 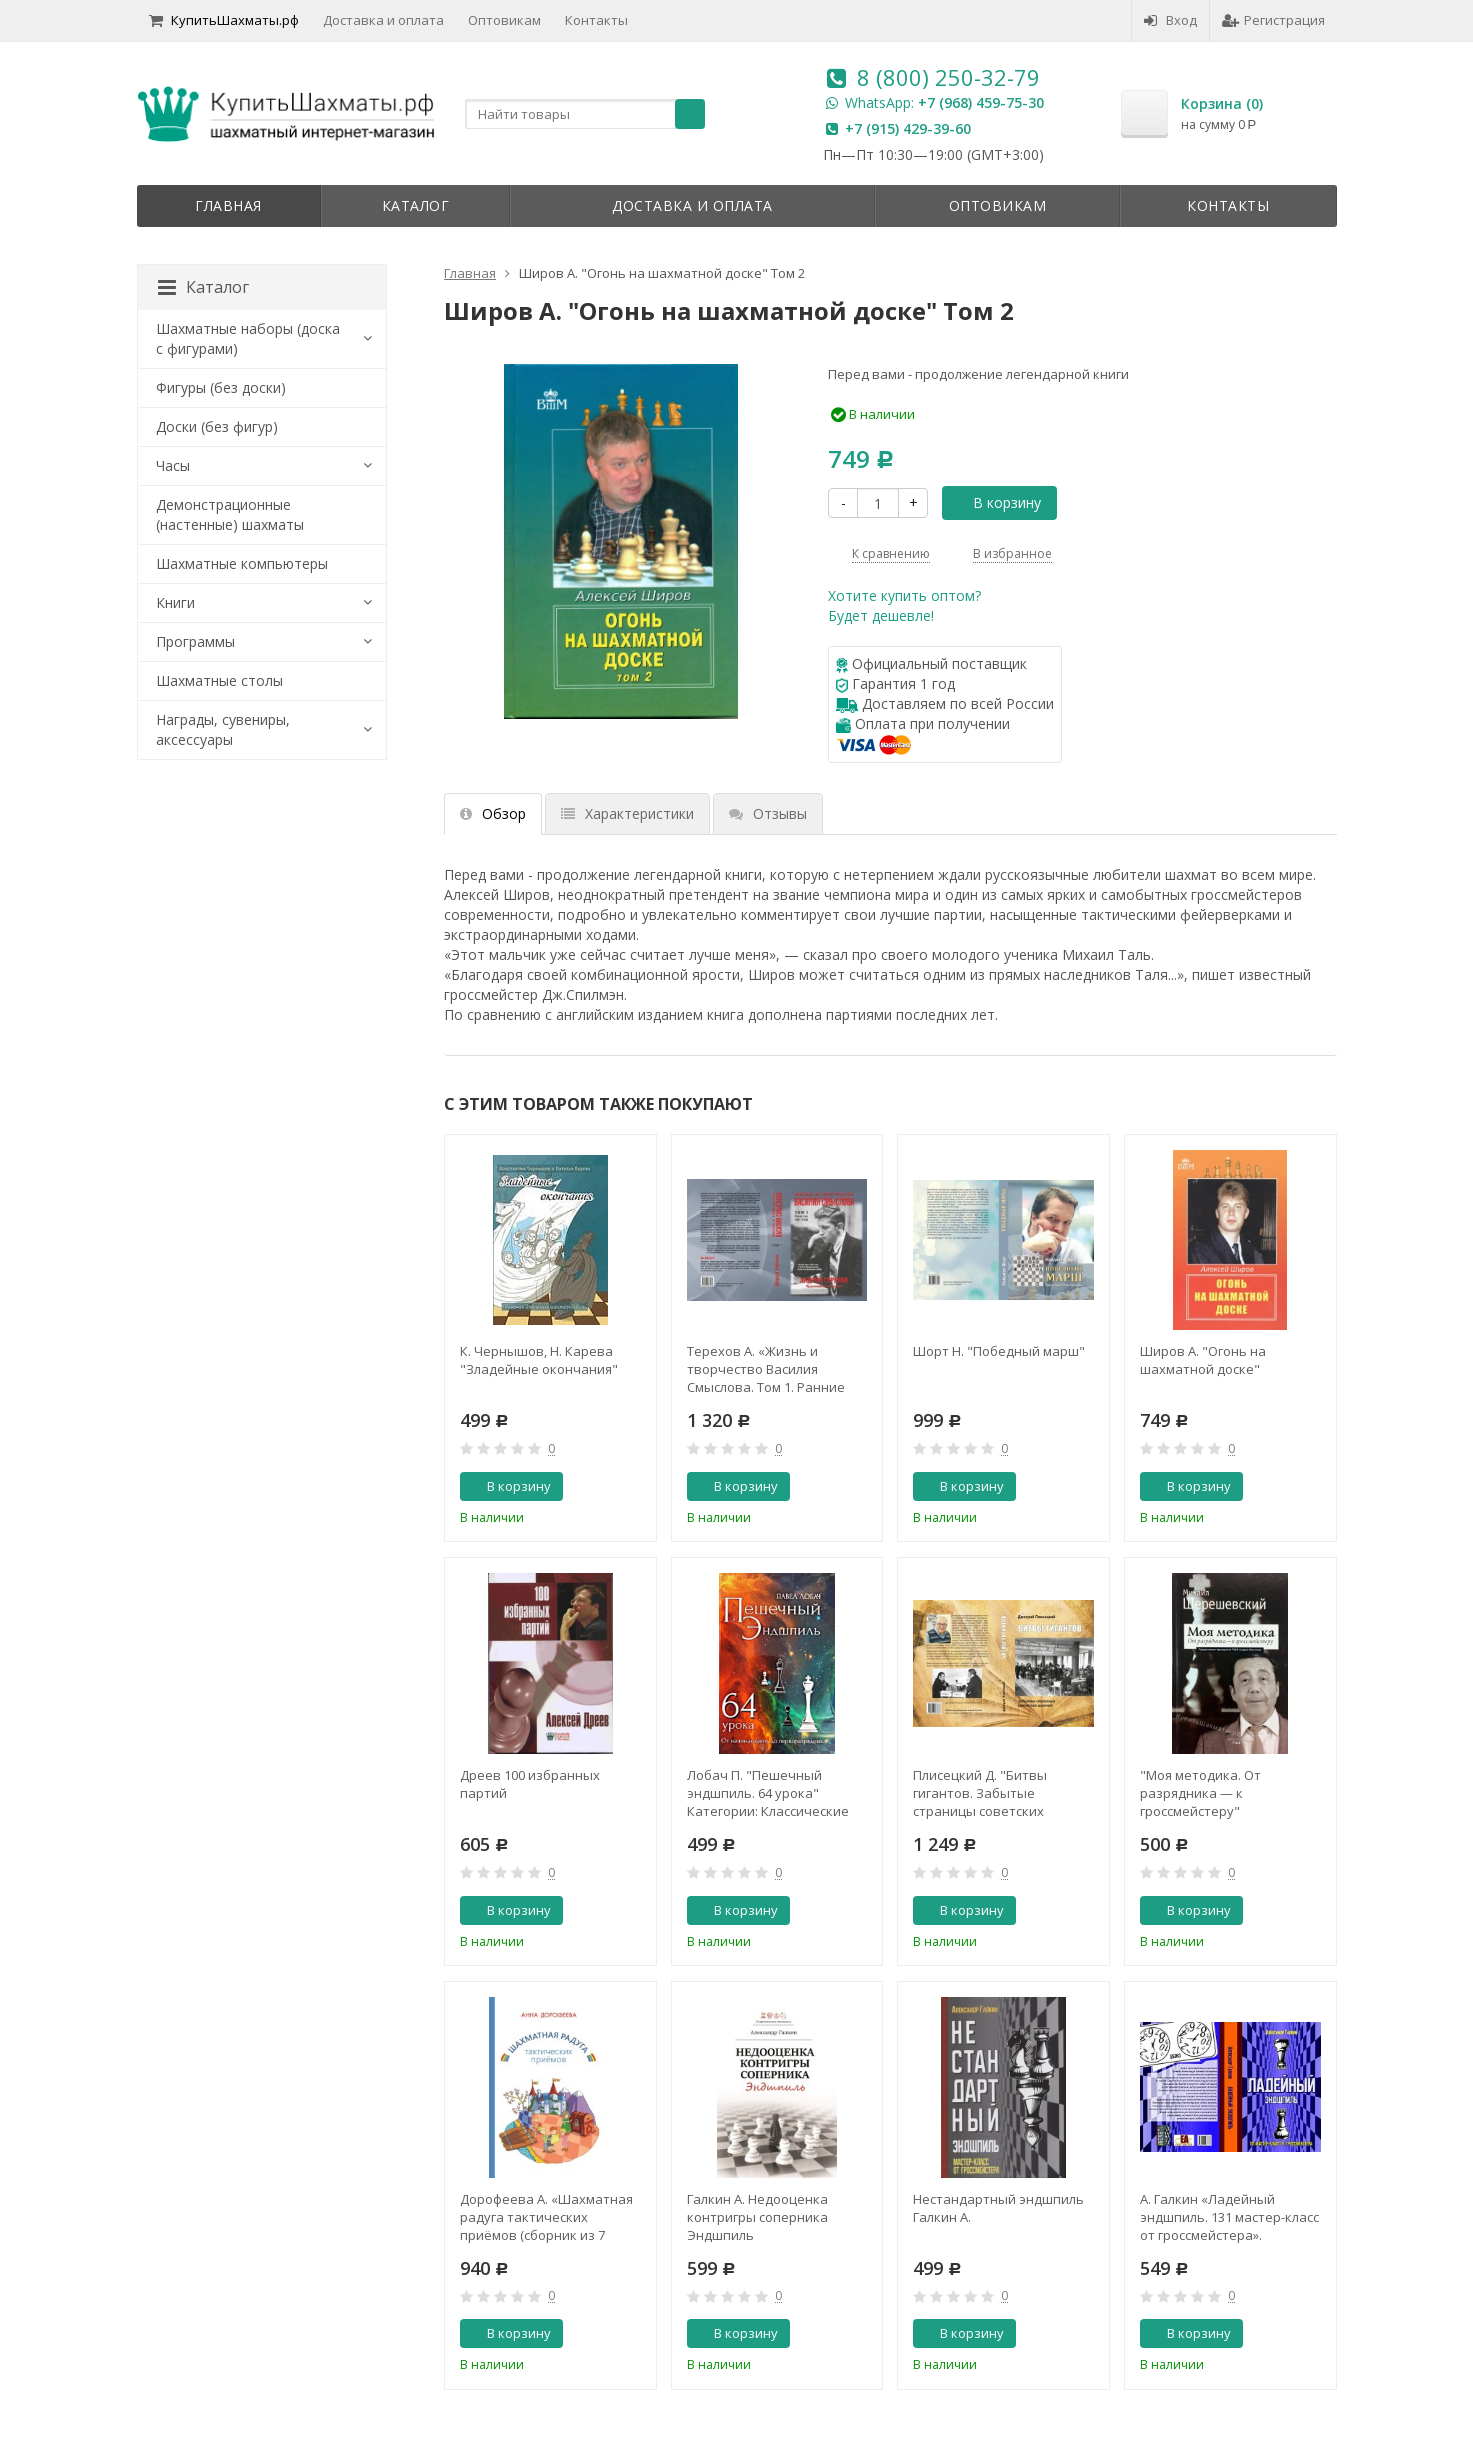 I want to click on Программы, so click(x=195, y=641).